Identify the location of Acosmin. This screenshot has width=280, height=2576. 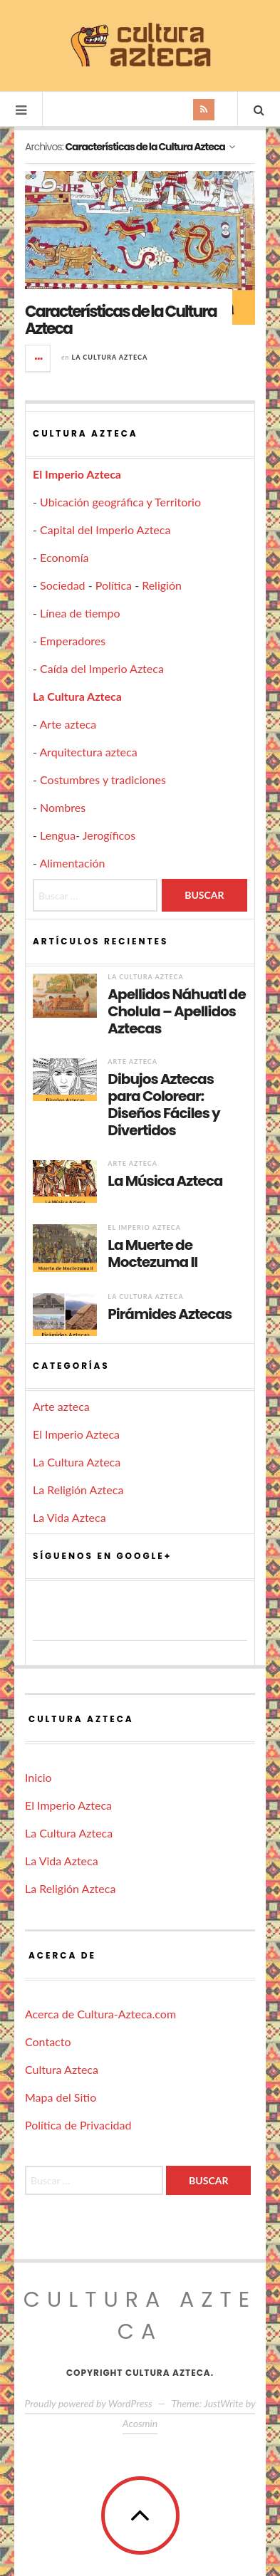
(140, 2423).